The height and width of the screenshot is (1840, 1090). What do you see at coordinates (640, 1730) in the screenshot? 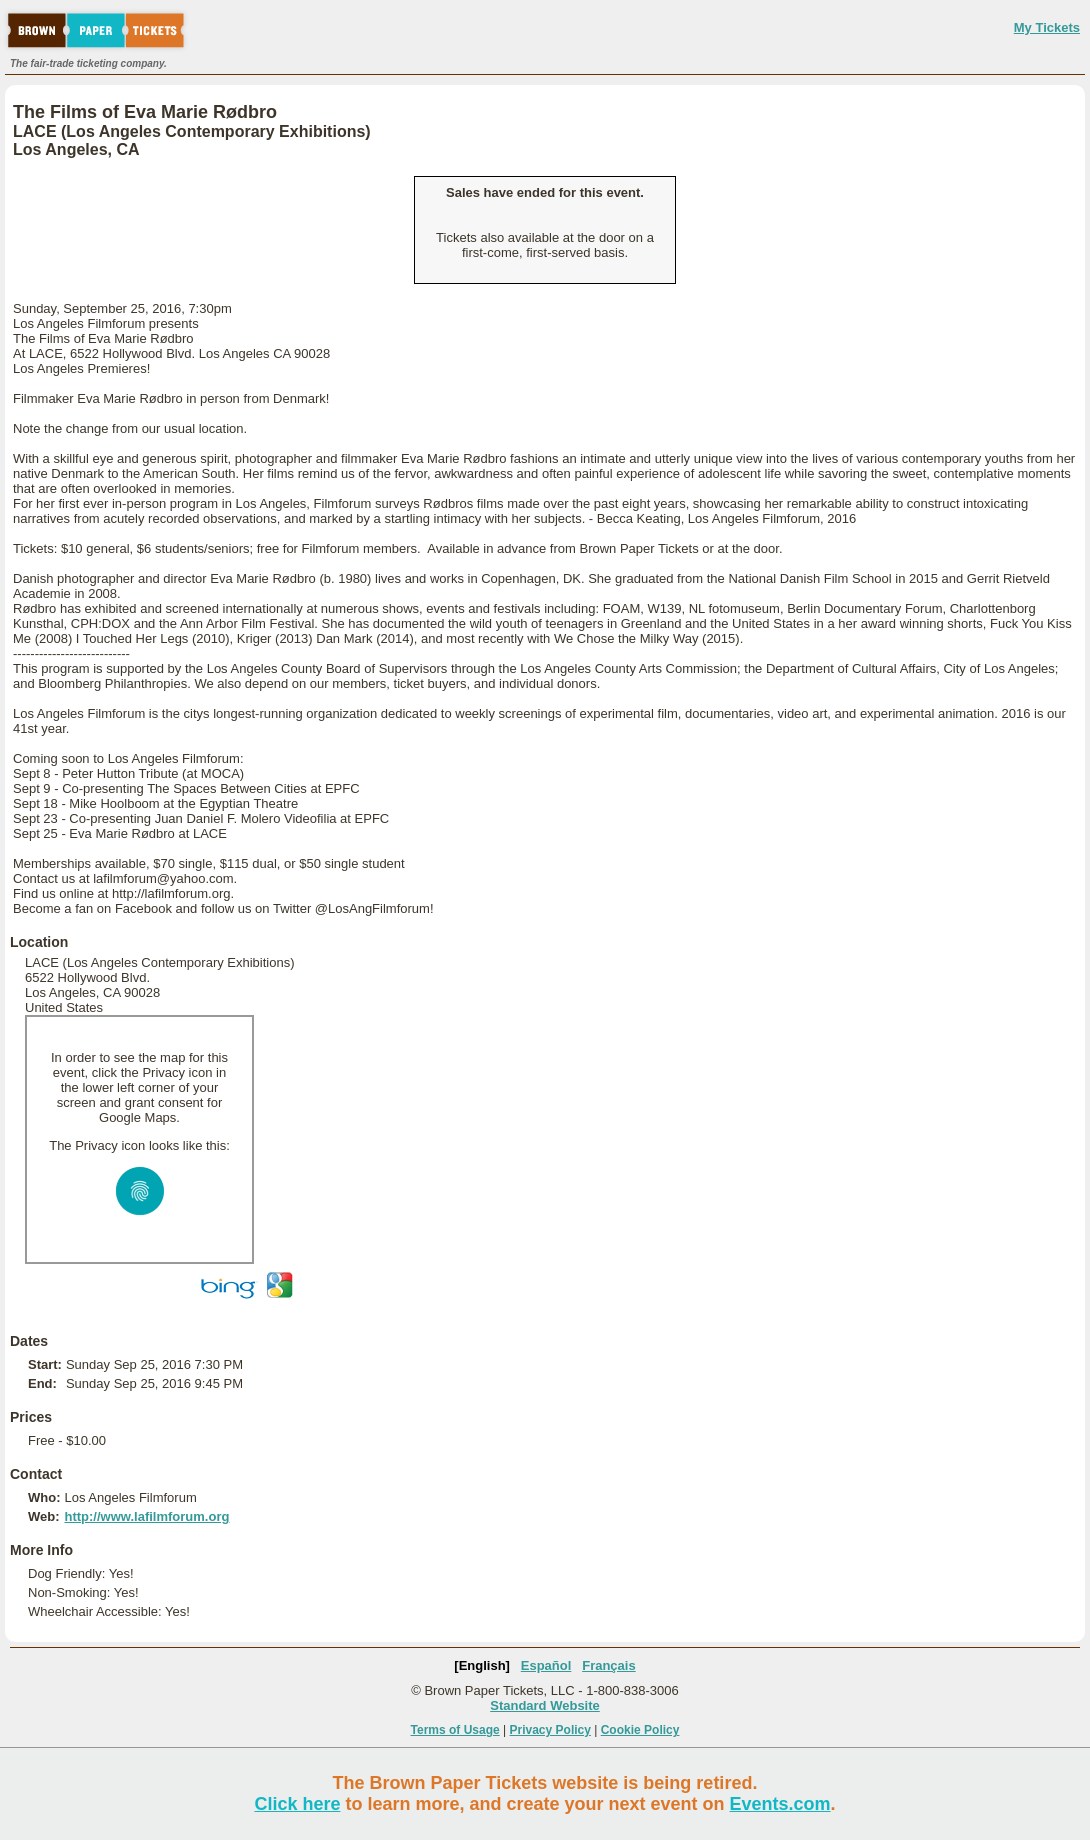
I see `Cookie Policy` at bounding box center [640, 1730].